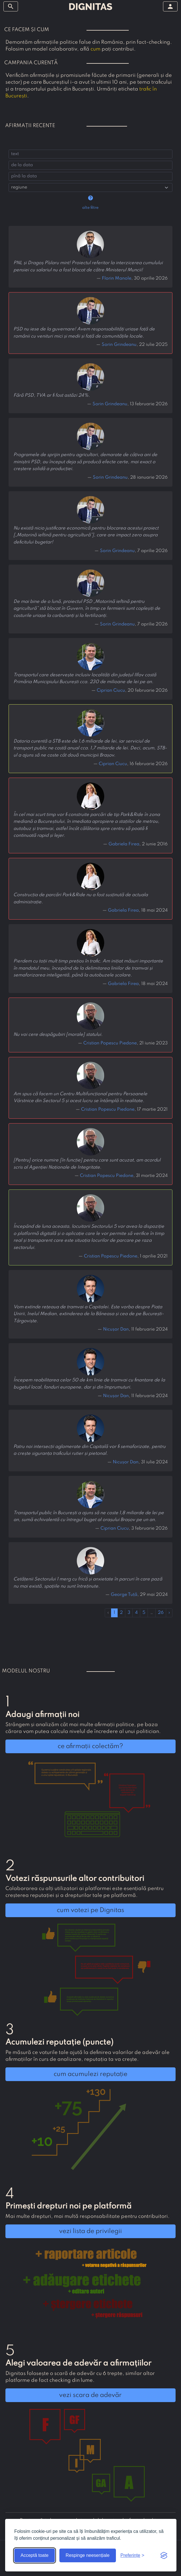  I want to click on Gabriela Firea, so click(123, 844).